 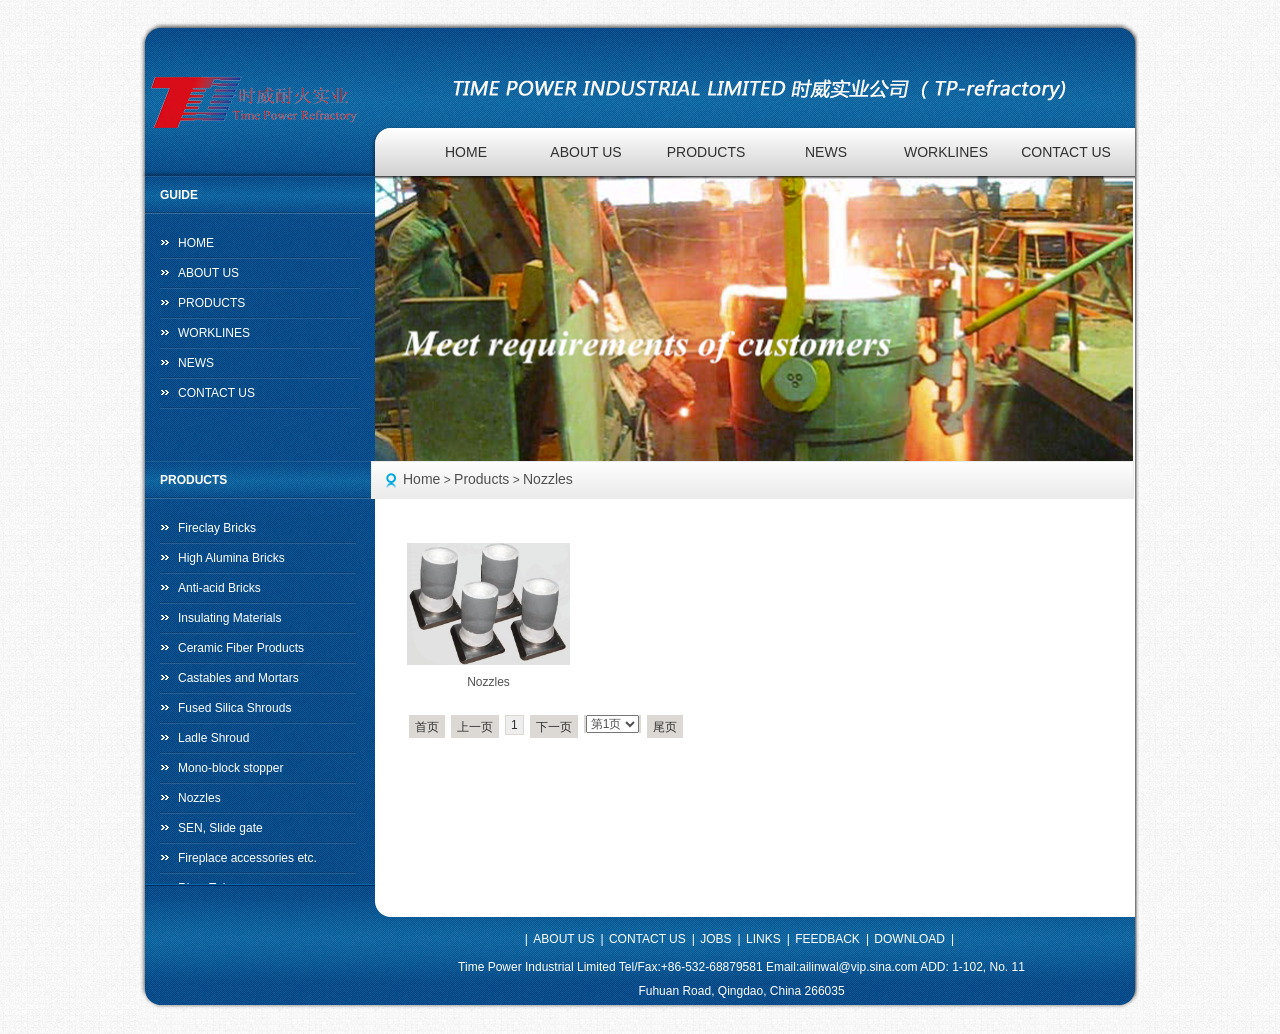 What do you see at coordinates (241, 648) in the screenshot?
I see `Ceramic Fiber Products` at bounding box center [241, 648].